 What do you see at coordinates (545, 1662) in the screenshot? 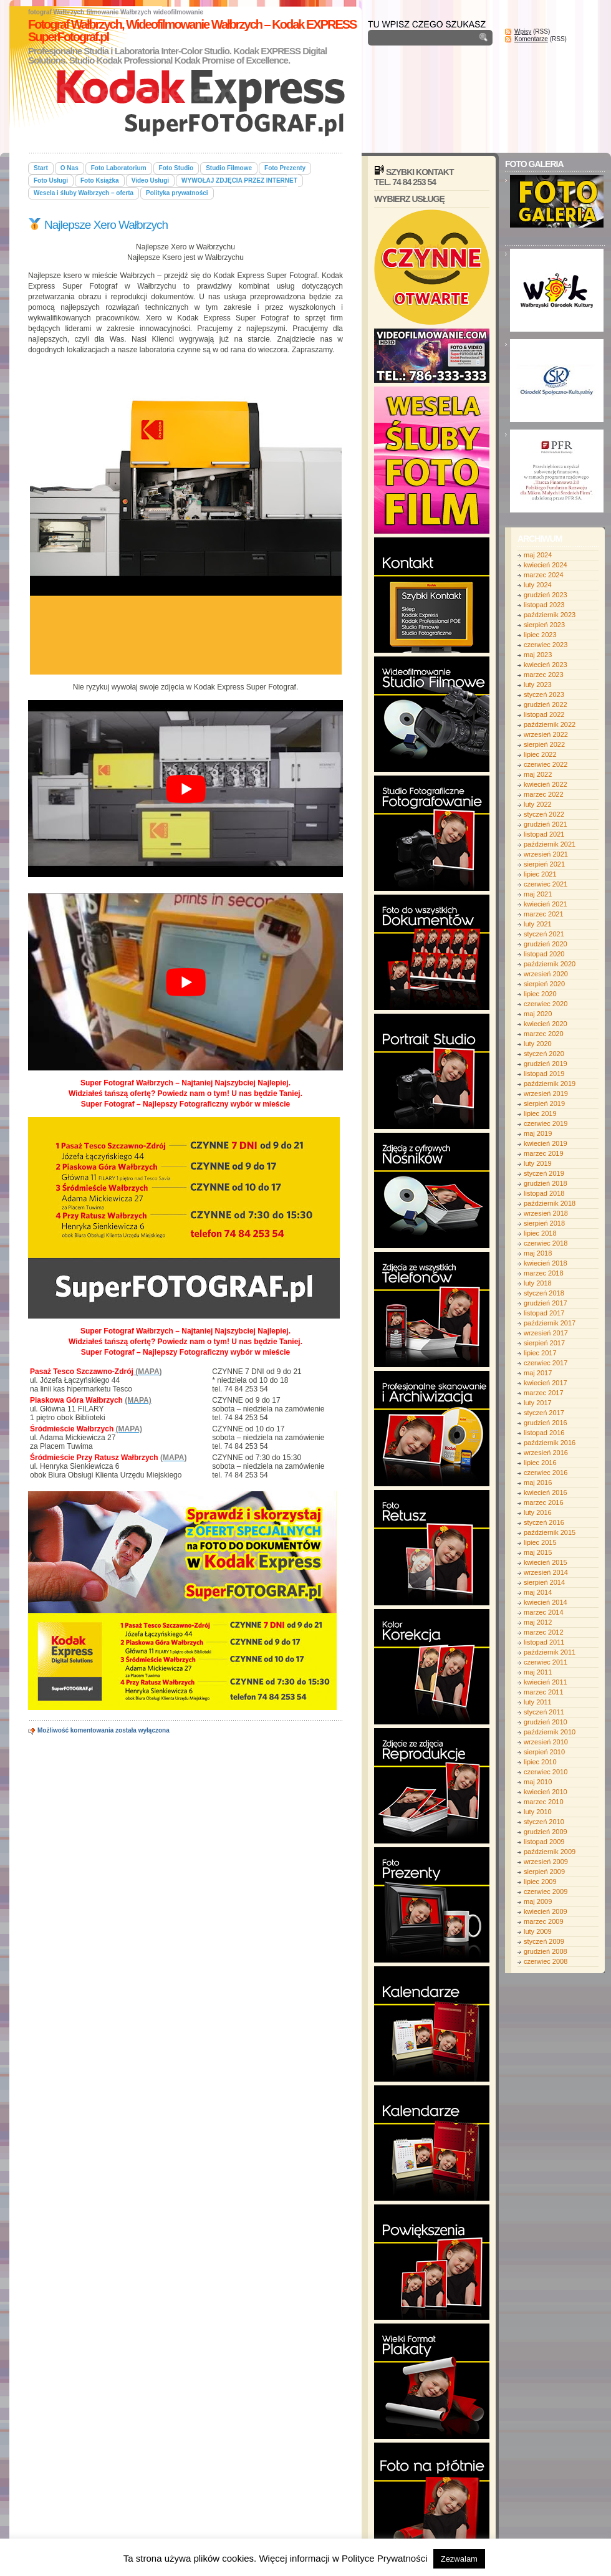
I see `czerwiec 2011` at bounding box center [545, 1662].